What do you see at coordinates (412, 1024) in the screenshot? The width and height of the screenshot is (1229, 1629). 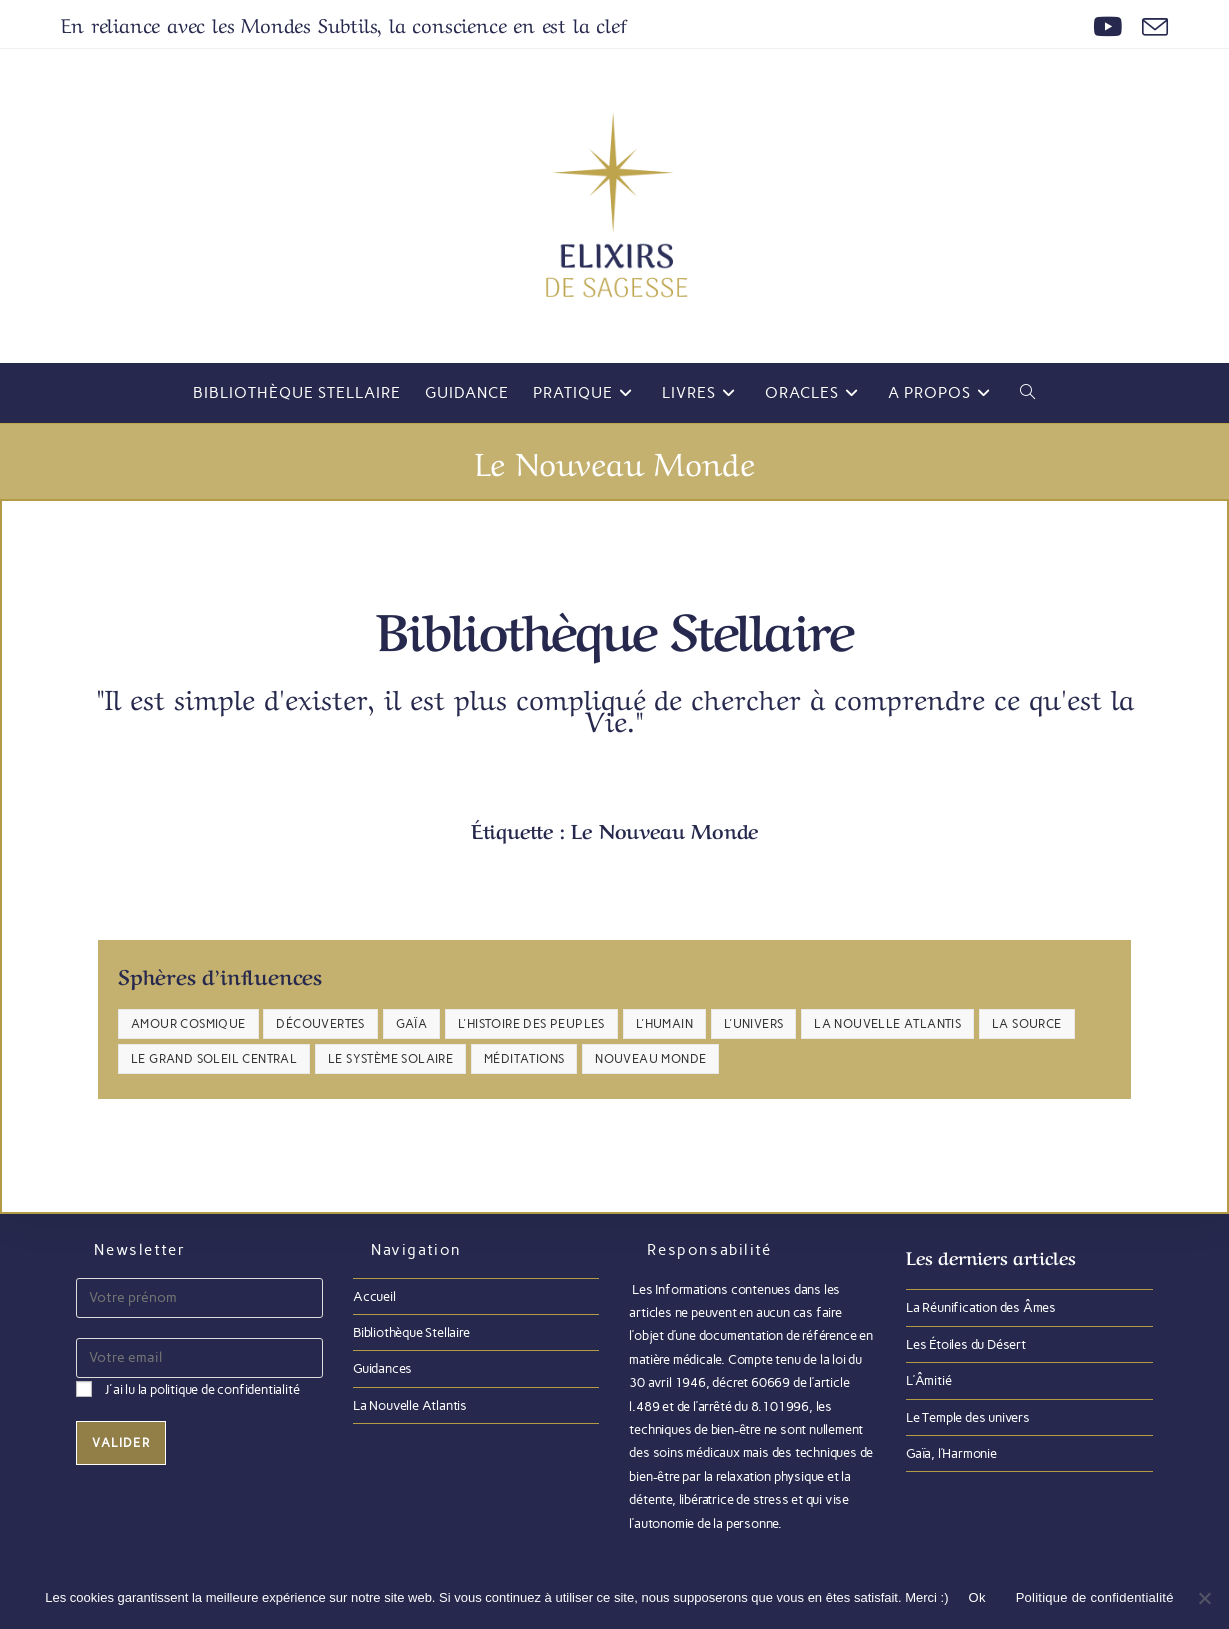 I see `Gaïa [Gaïa (30 éléments)]` at bounding box center [412, 1024].